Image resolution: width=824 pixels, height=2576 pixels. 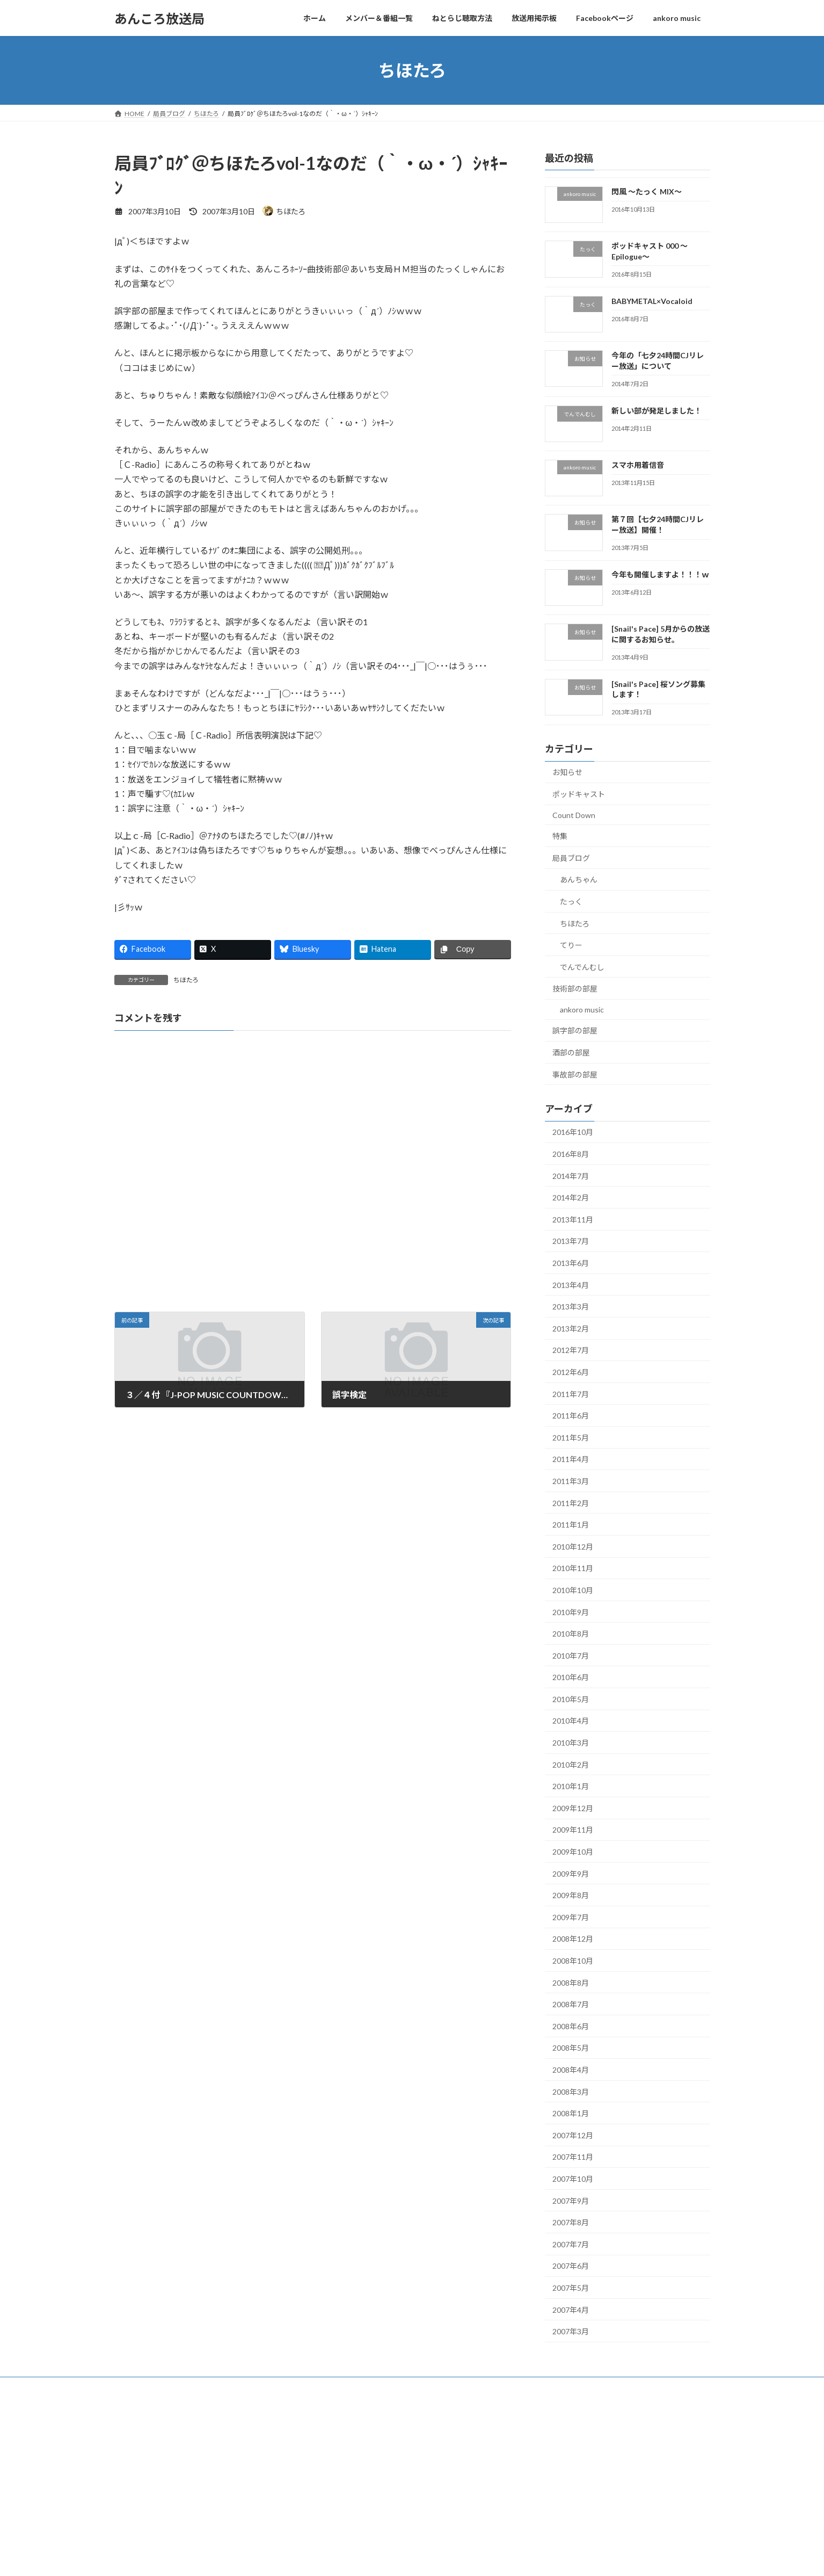 What do you see at coordinates (651, 301) in the screenshot?
I see `BABYMETAL×Vocaloid` at bounding box center [651, 301].